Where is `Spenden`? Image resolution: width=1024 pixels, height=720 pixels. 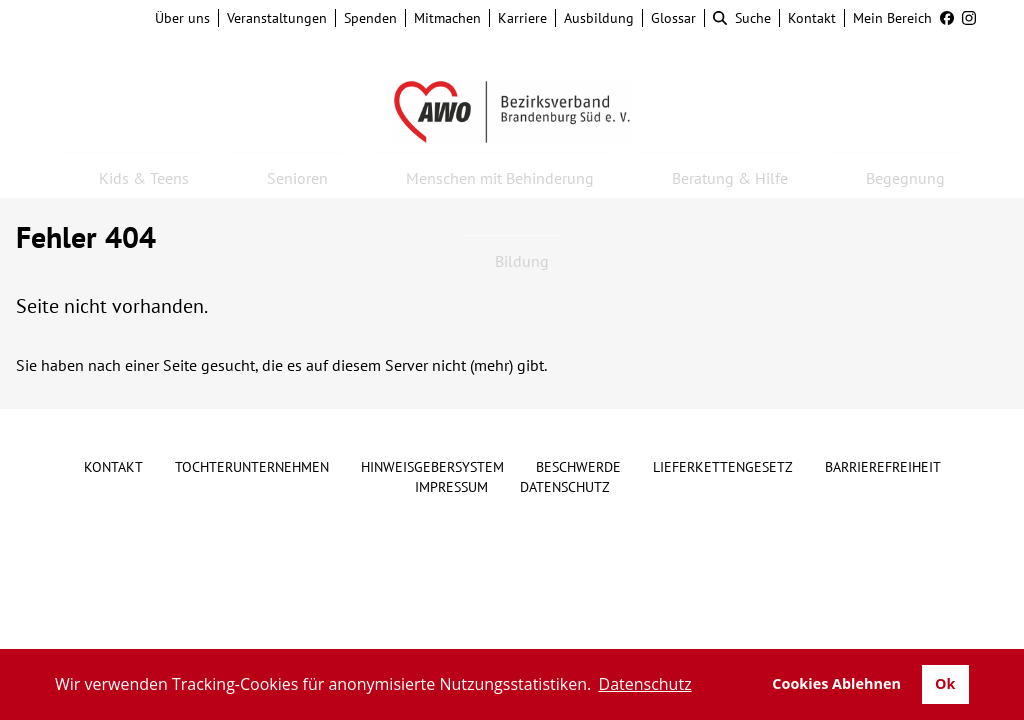
Spenden is located at coordinates (370, 18).